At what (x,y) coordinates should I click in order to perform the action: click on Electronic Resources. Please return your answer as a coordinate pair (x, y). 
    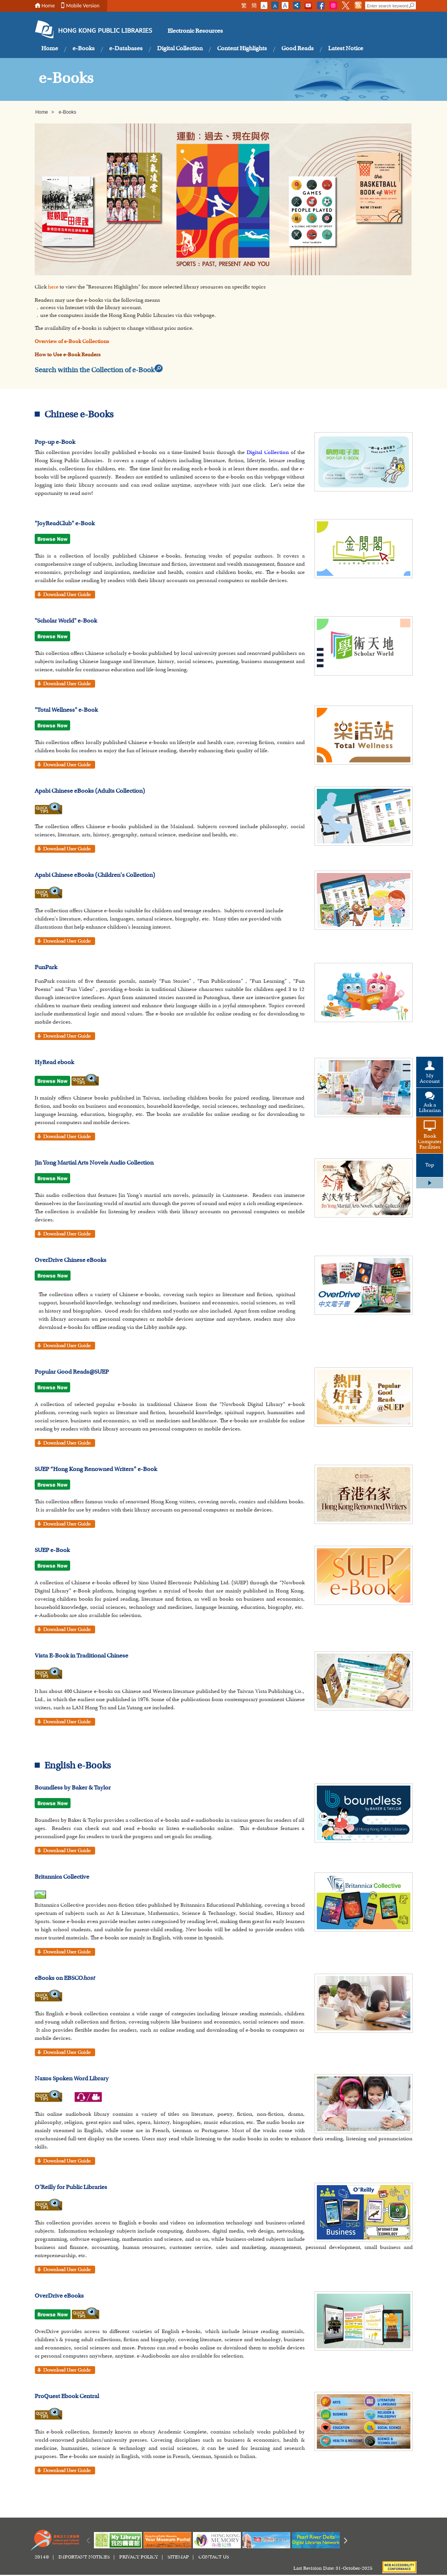
    Looking at the image, I should click on (195, 31).